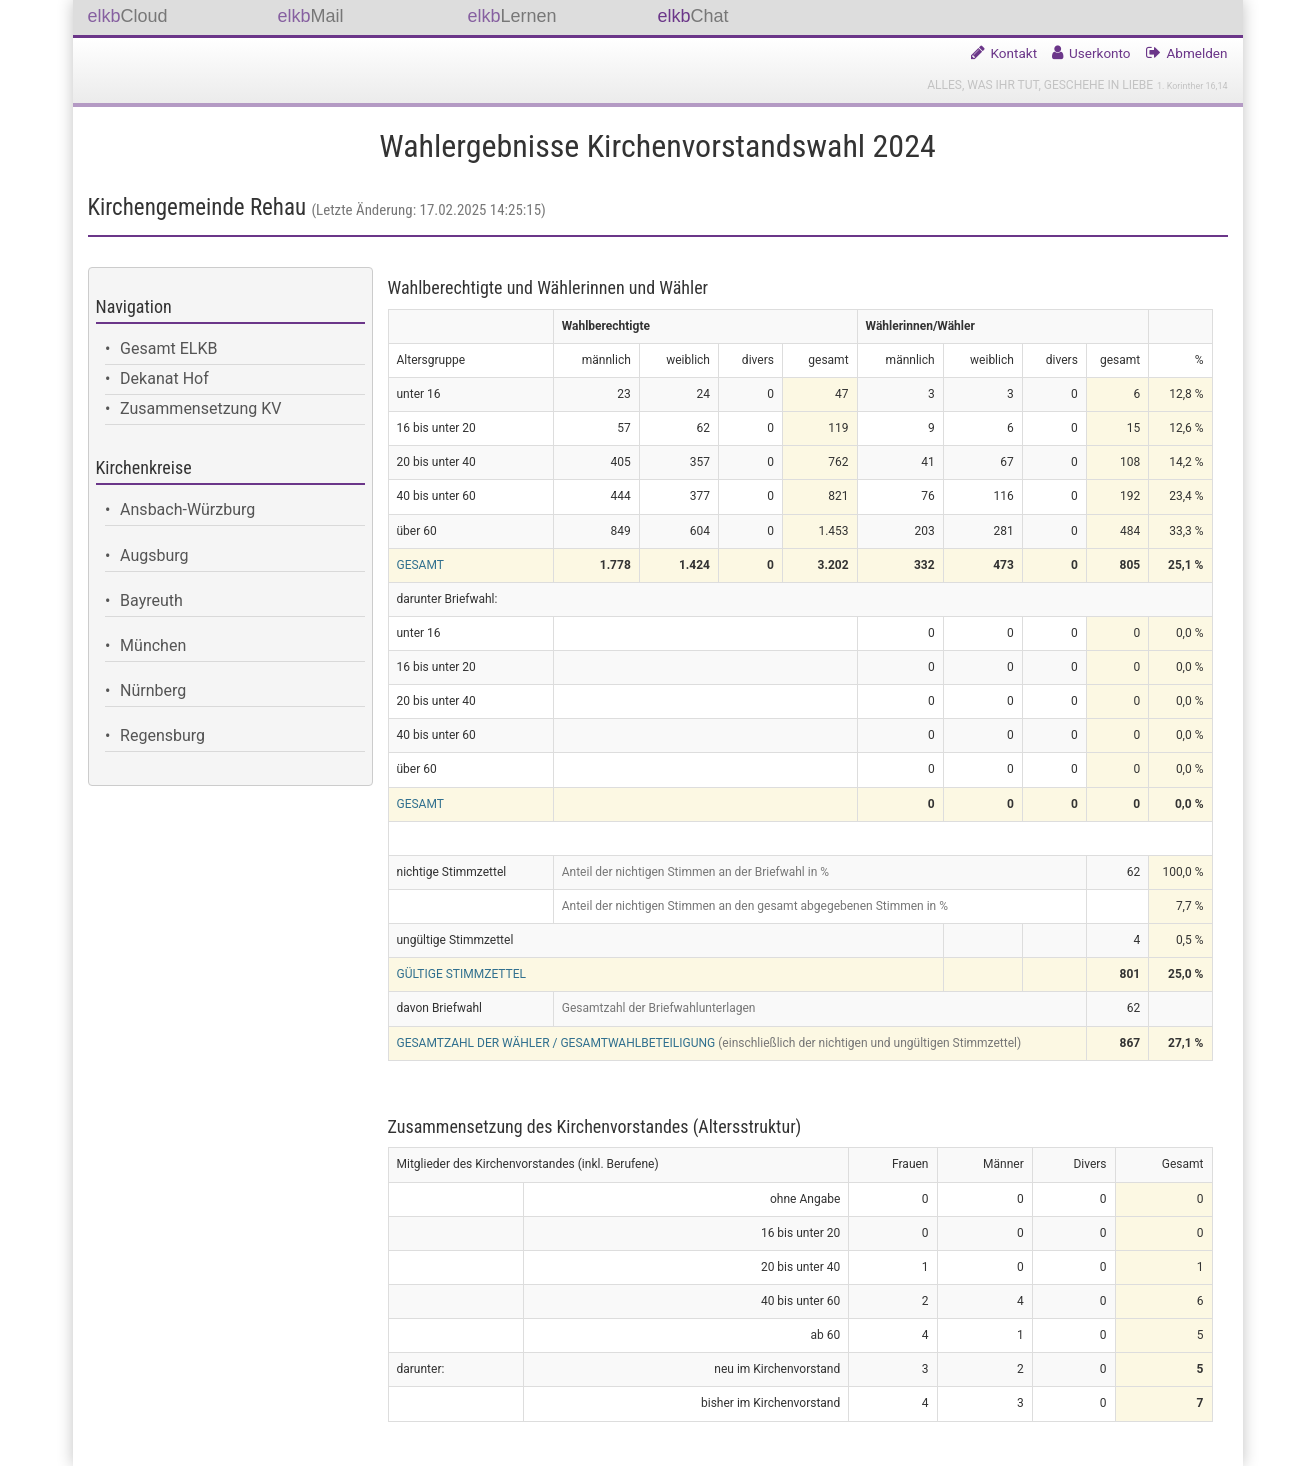 This screenshot has width=1315, height=1466. Describe the element at coordinates (168, 348) in the screenshot. I see `Gesamt ELKB` at that location.